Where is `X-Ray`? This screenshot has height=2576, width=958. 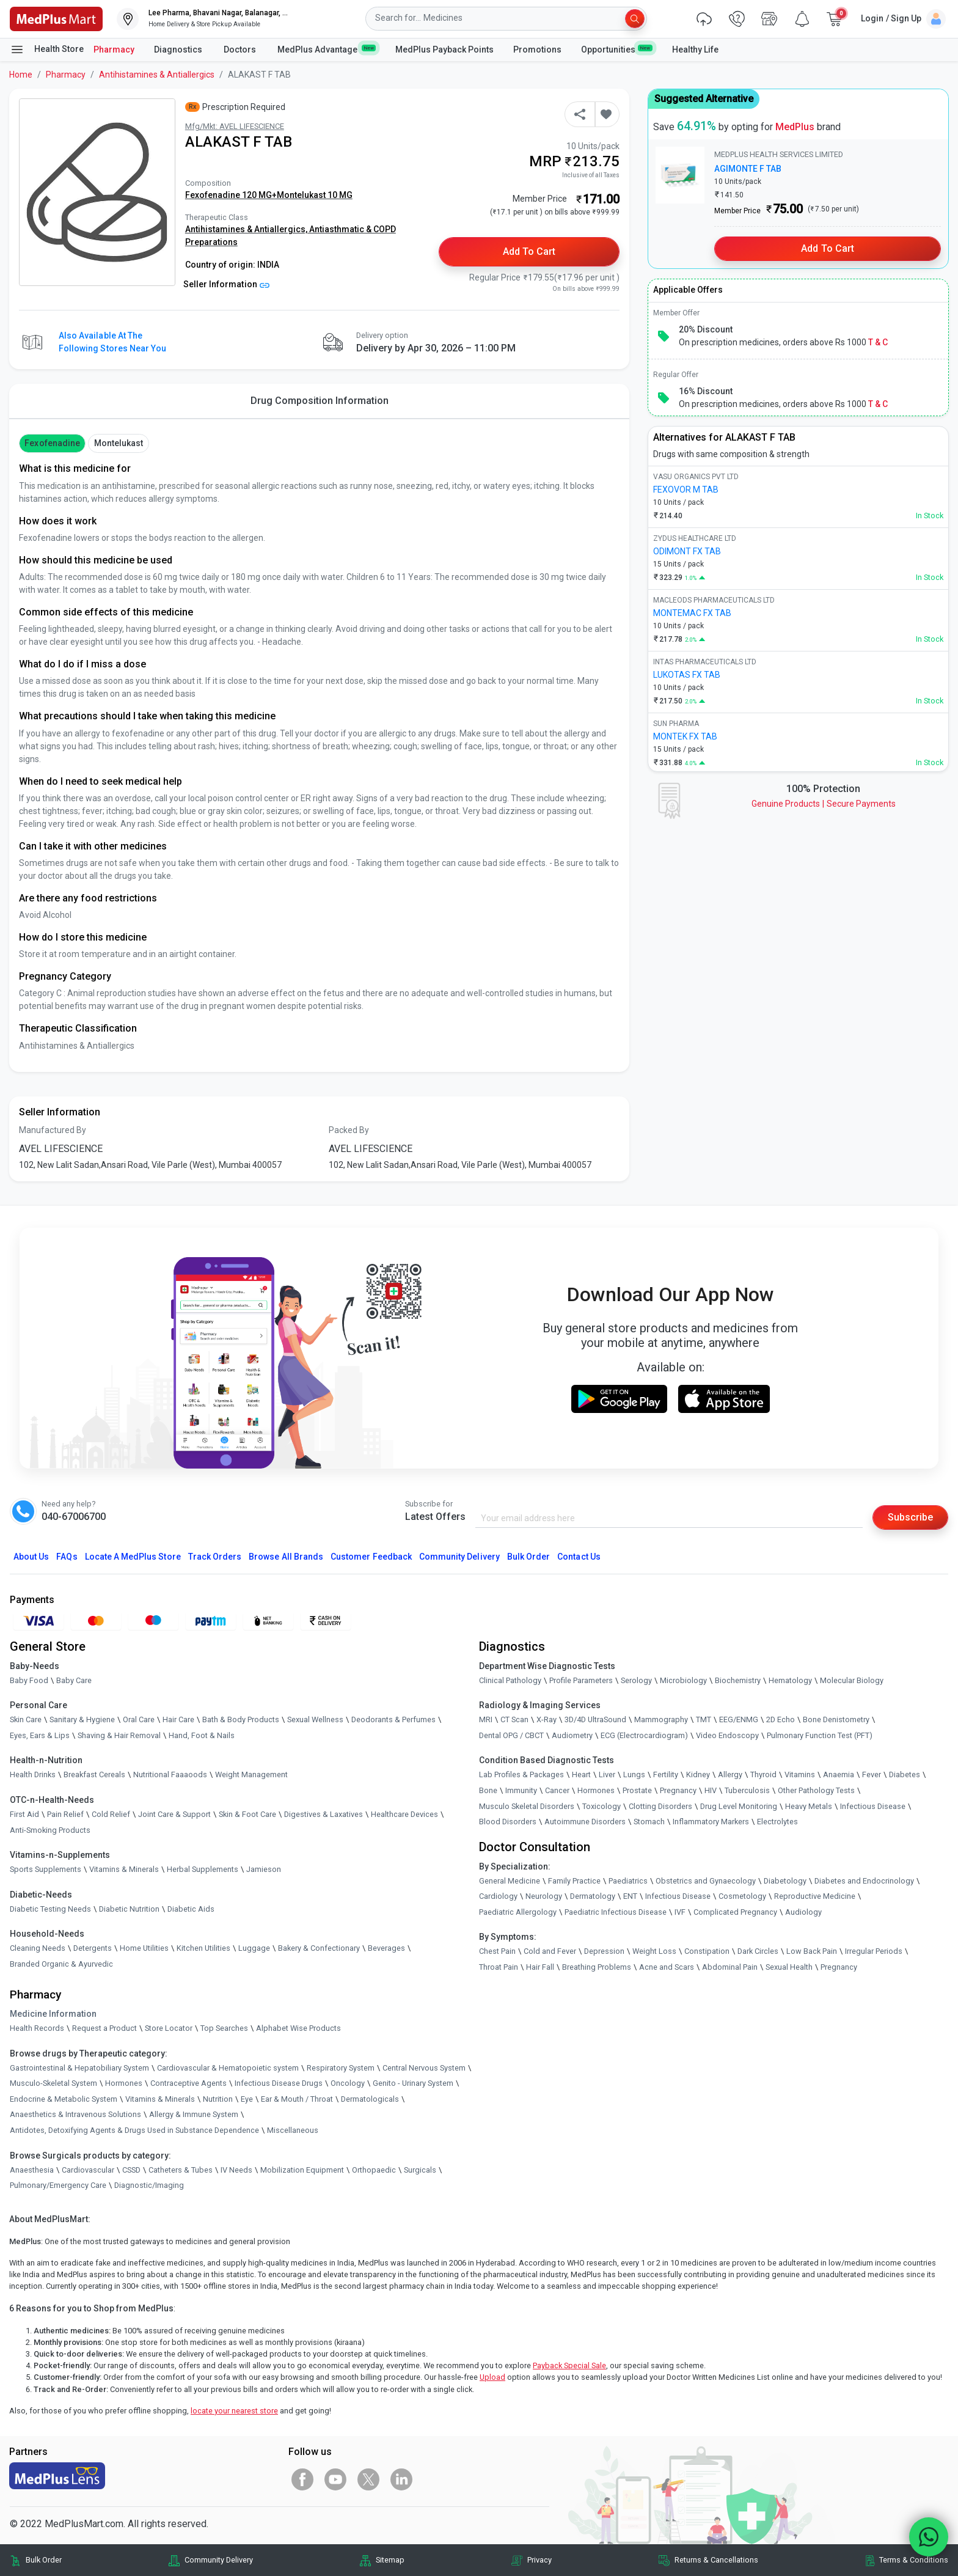 X-Ray is located at coordinates (546, 1719).